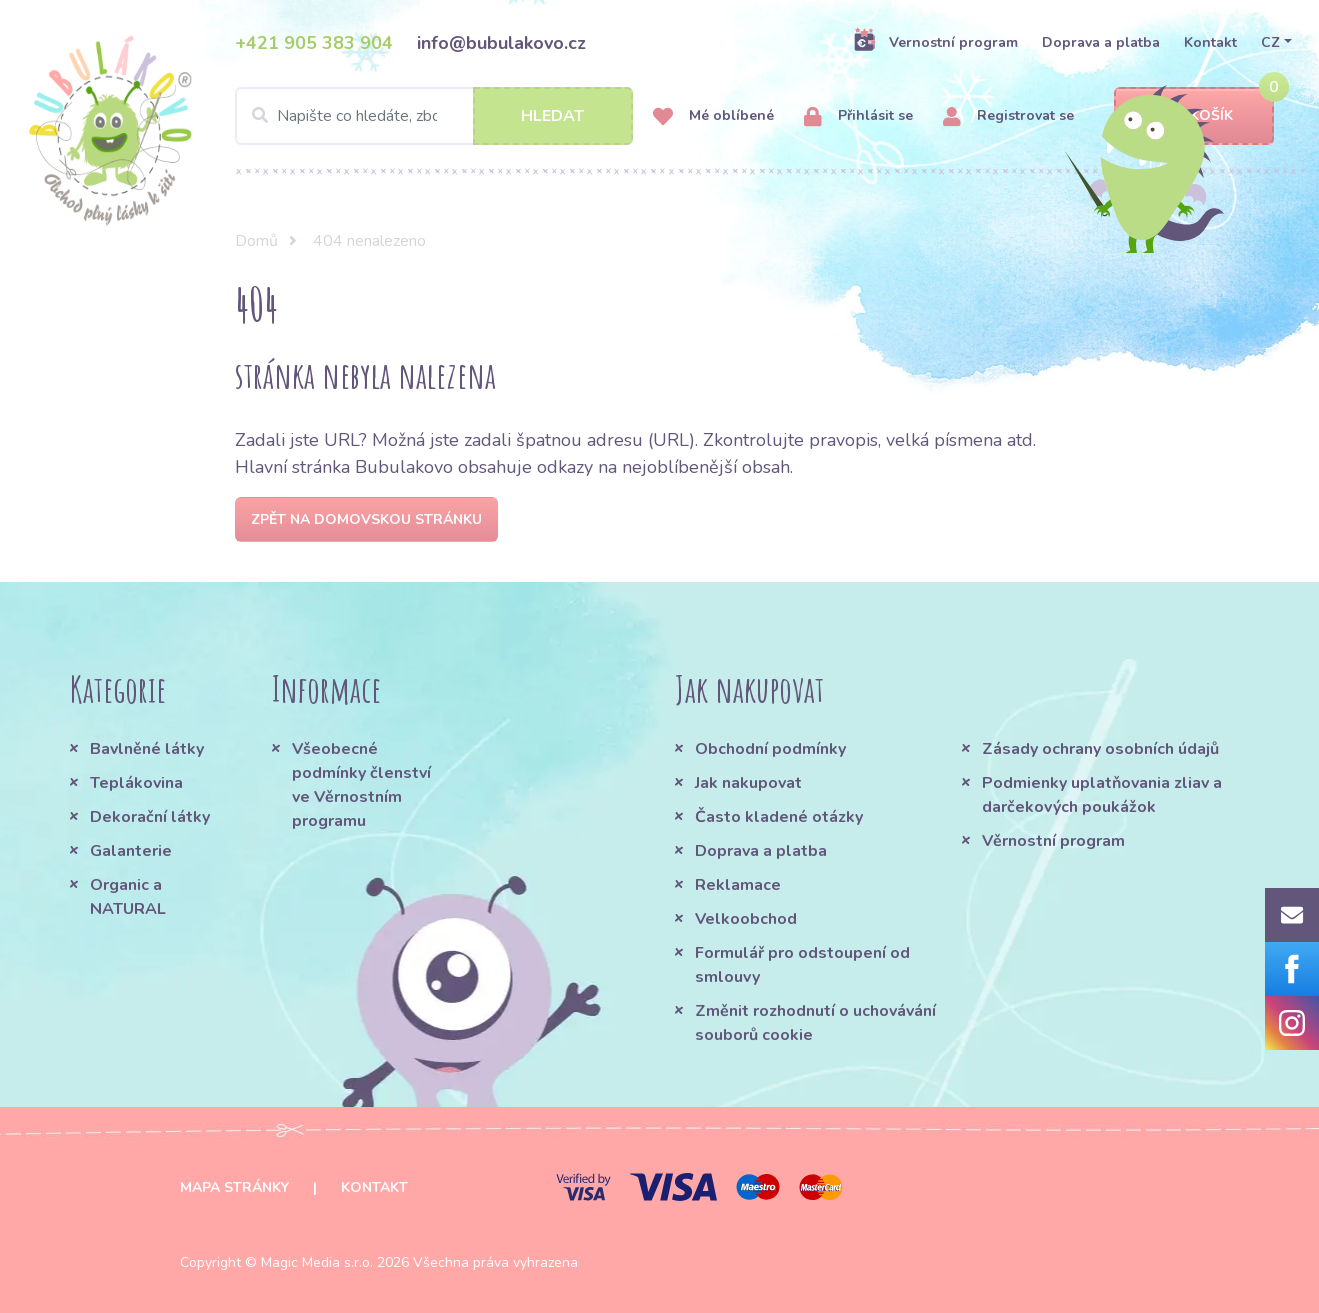 The width and height of the screenshot is (1319, 1313). What do you see at coordinates (501, 43) in the screenshot?
I see `info@bubulakovo.cz` at bounding box center [501, 43].